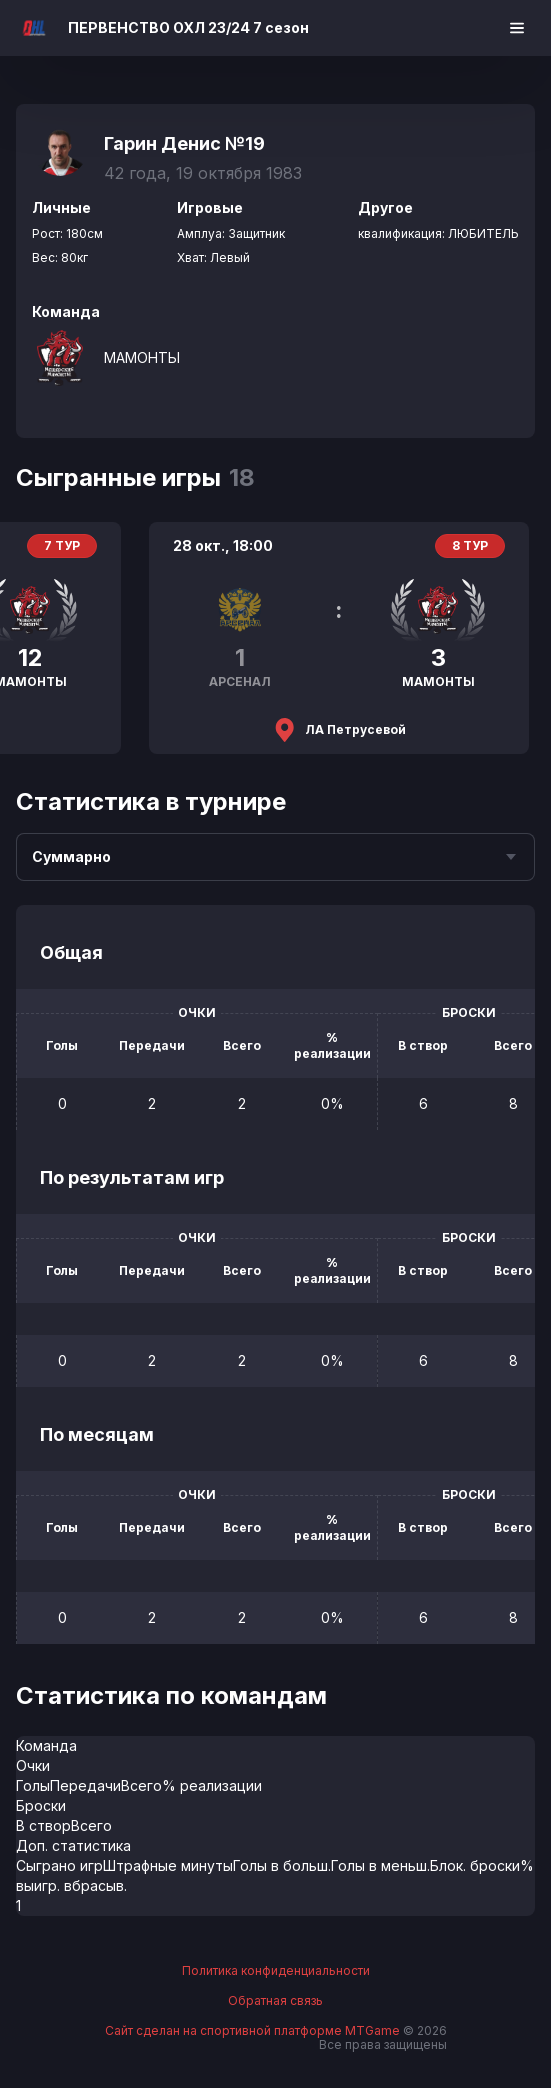 The width and height of the screenshot is (551, 2088). I want to click on Политика конфиденциальности, so click(276, 1971).